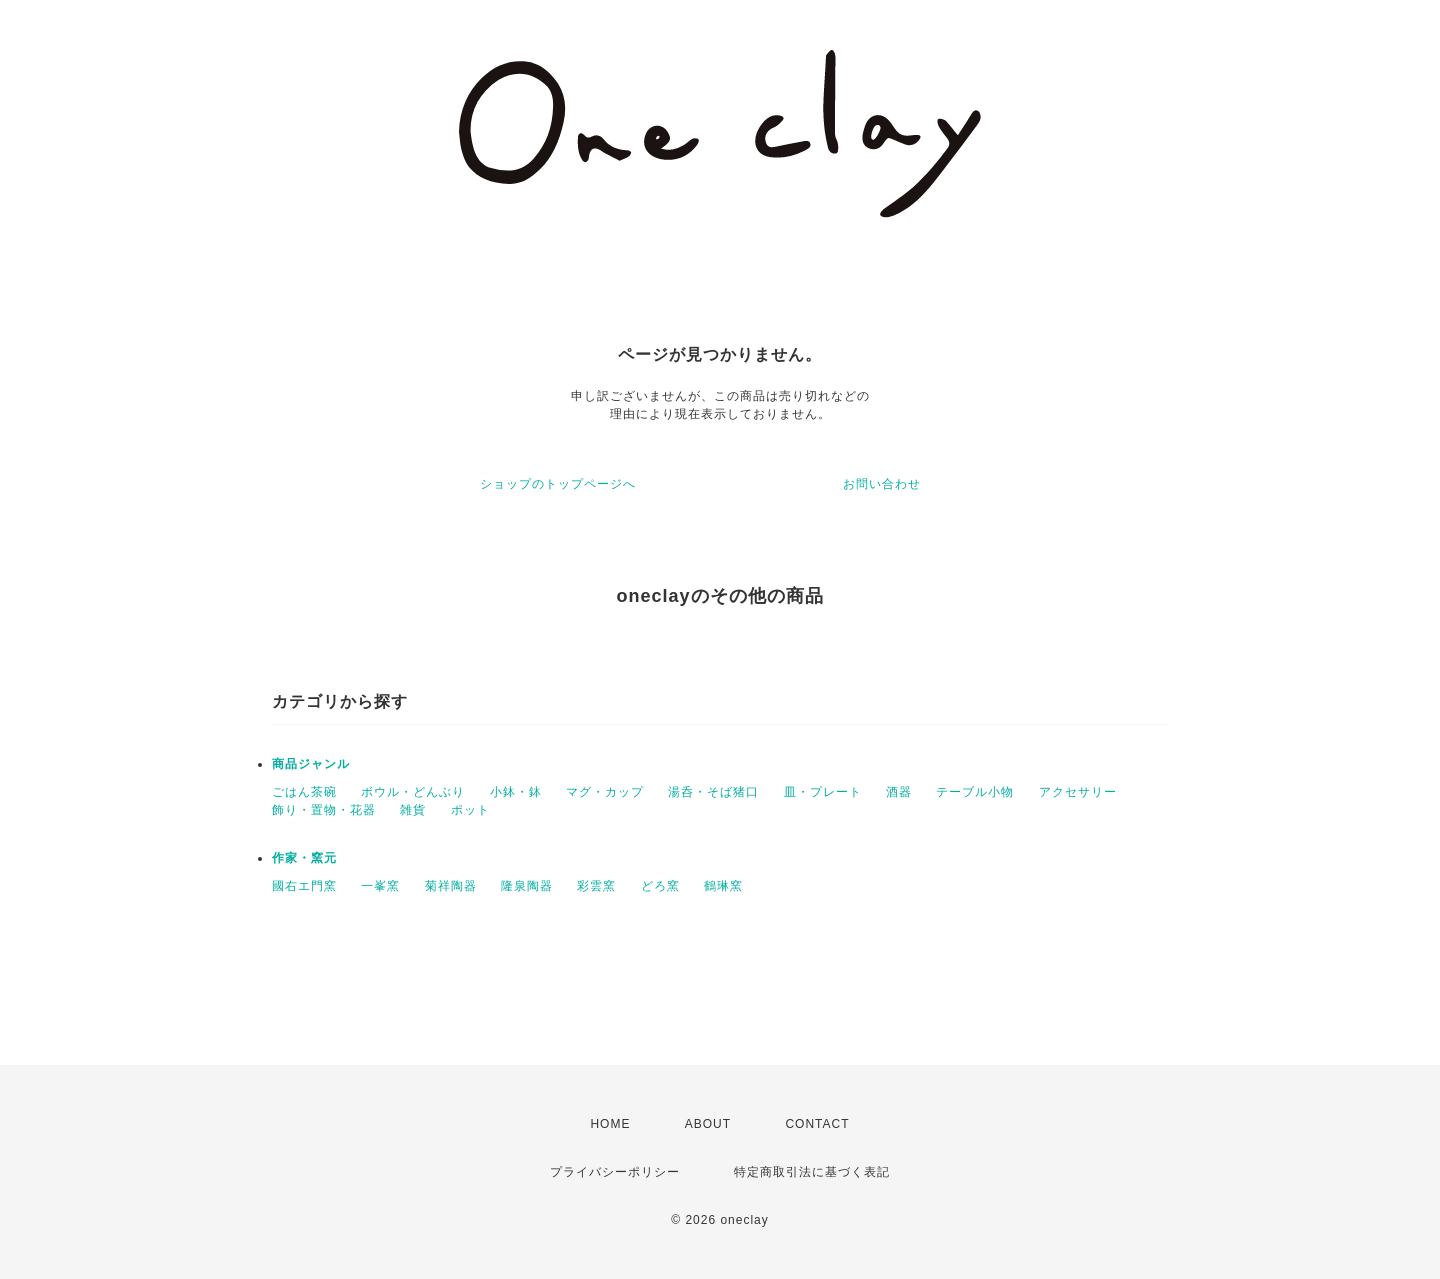  I want to click on ショップのトップページへ, so click(558, 484).